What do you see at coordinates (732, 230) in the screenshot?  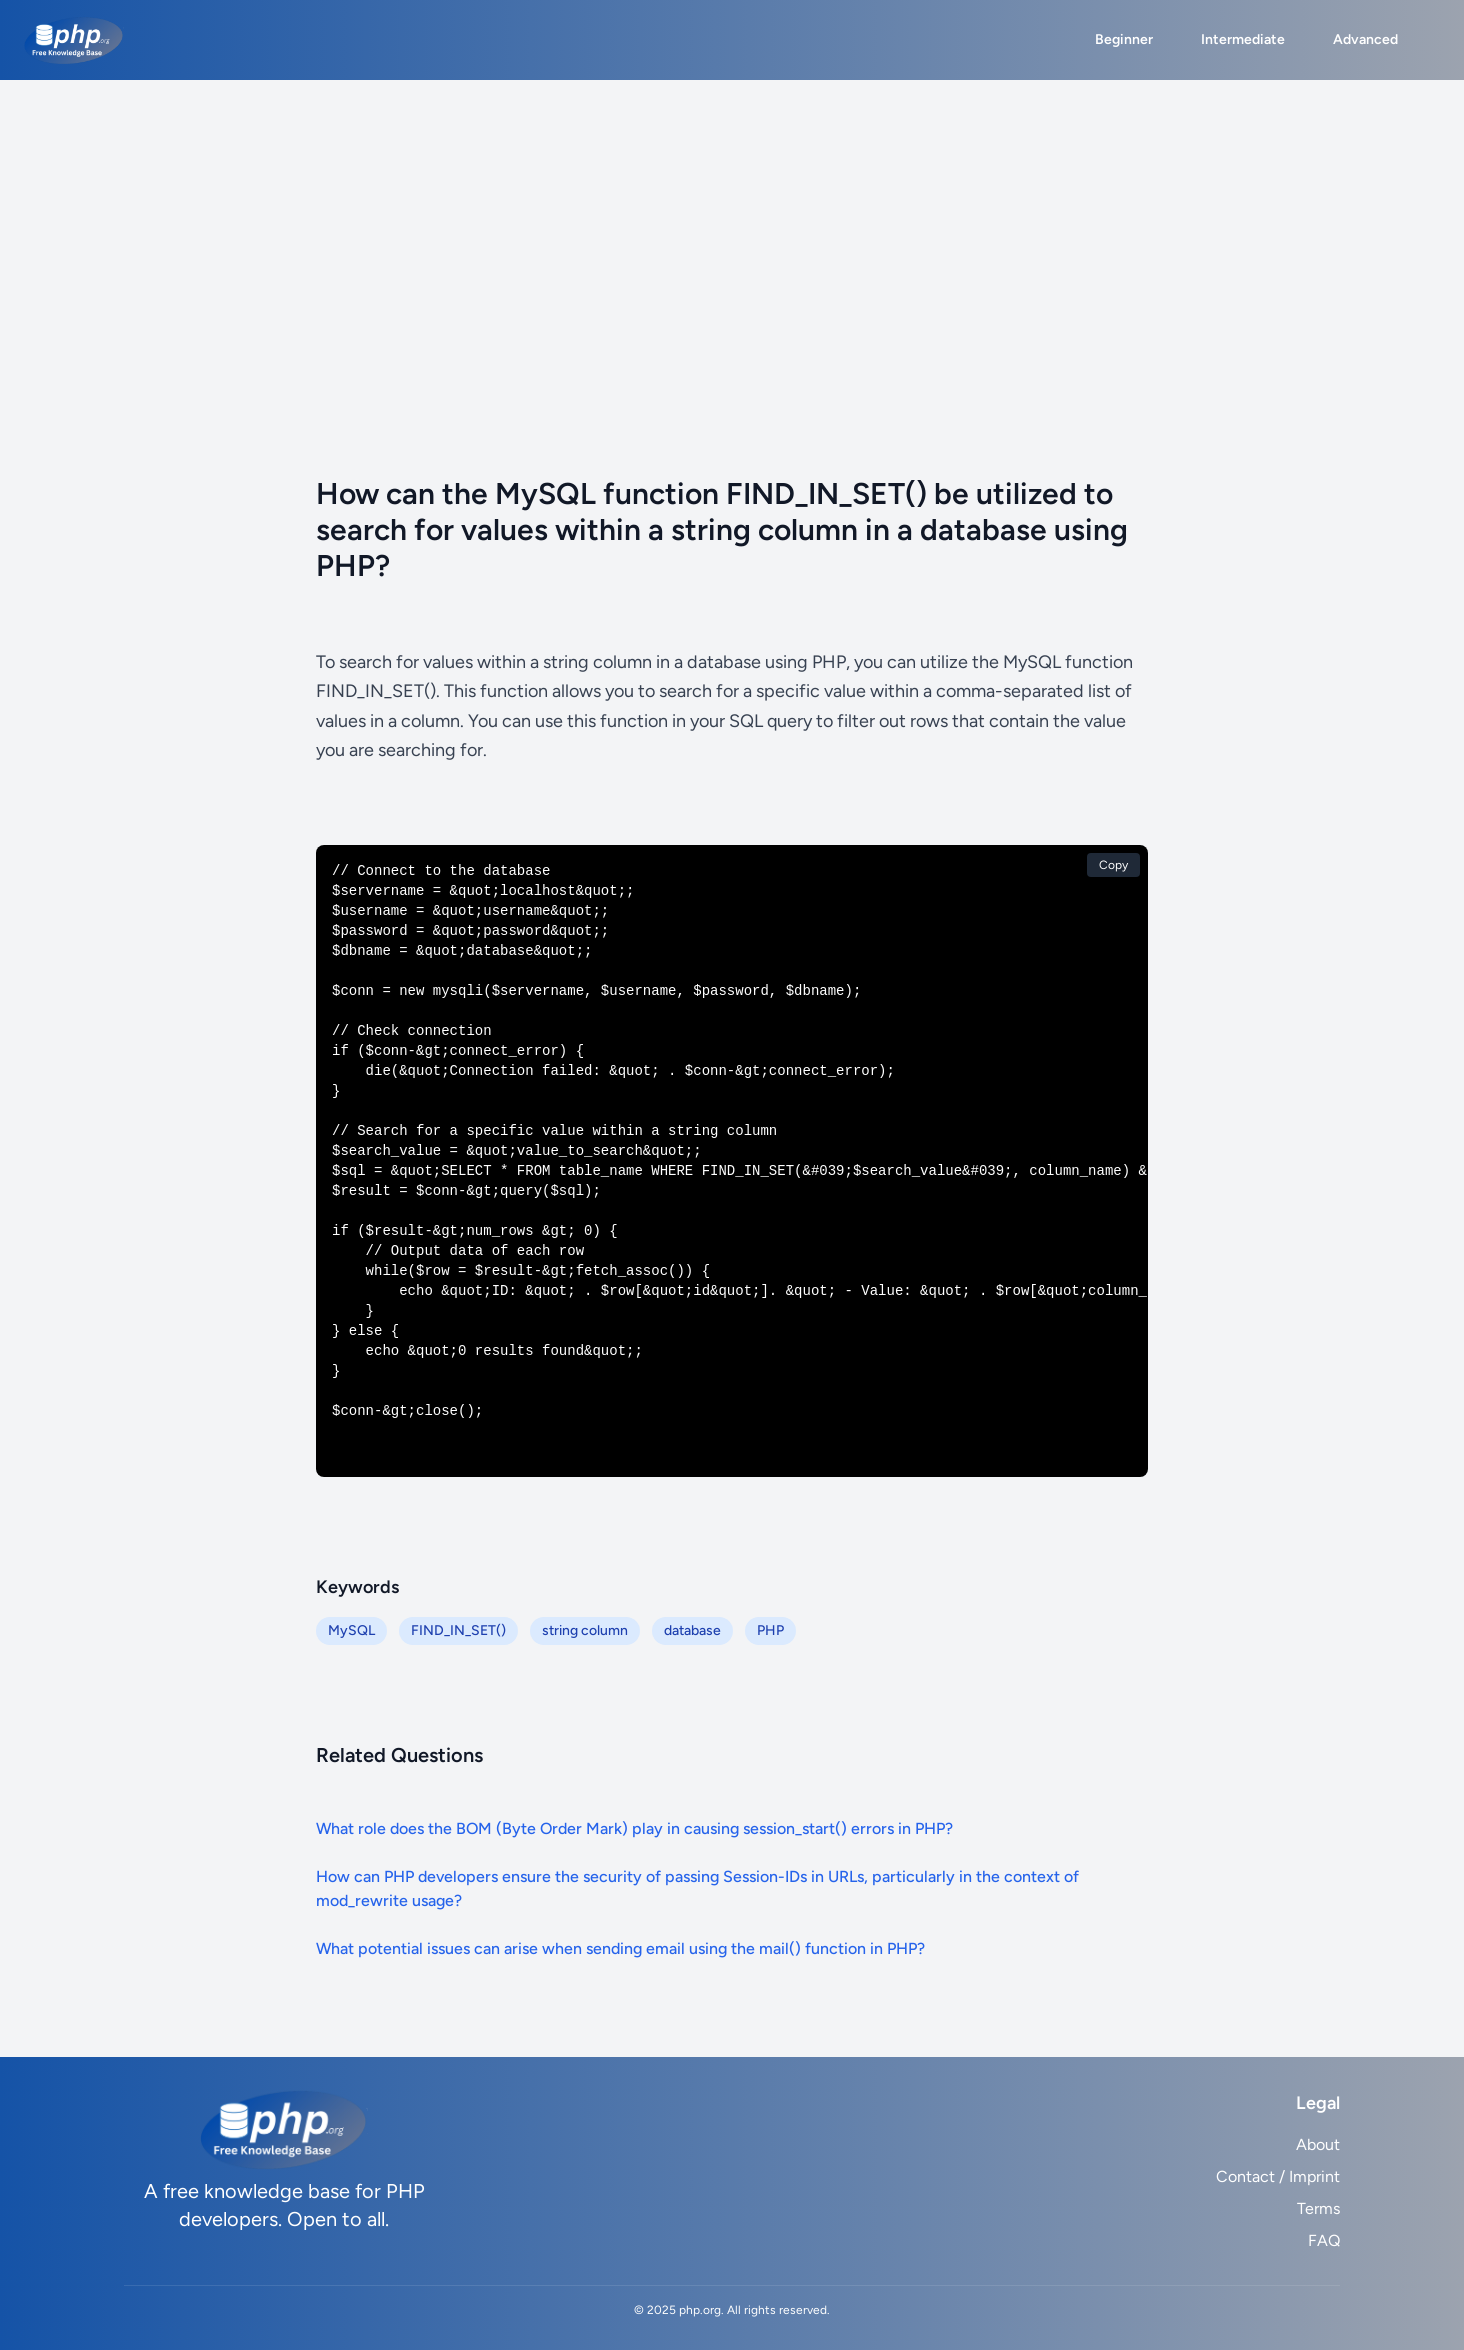 I see `[Advertisement]` at bounding box center [732, 230].